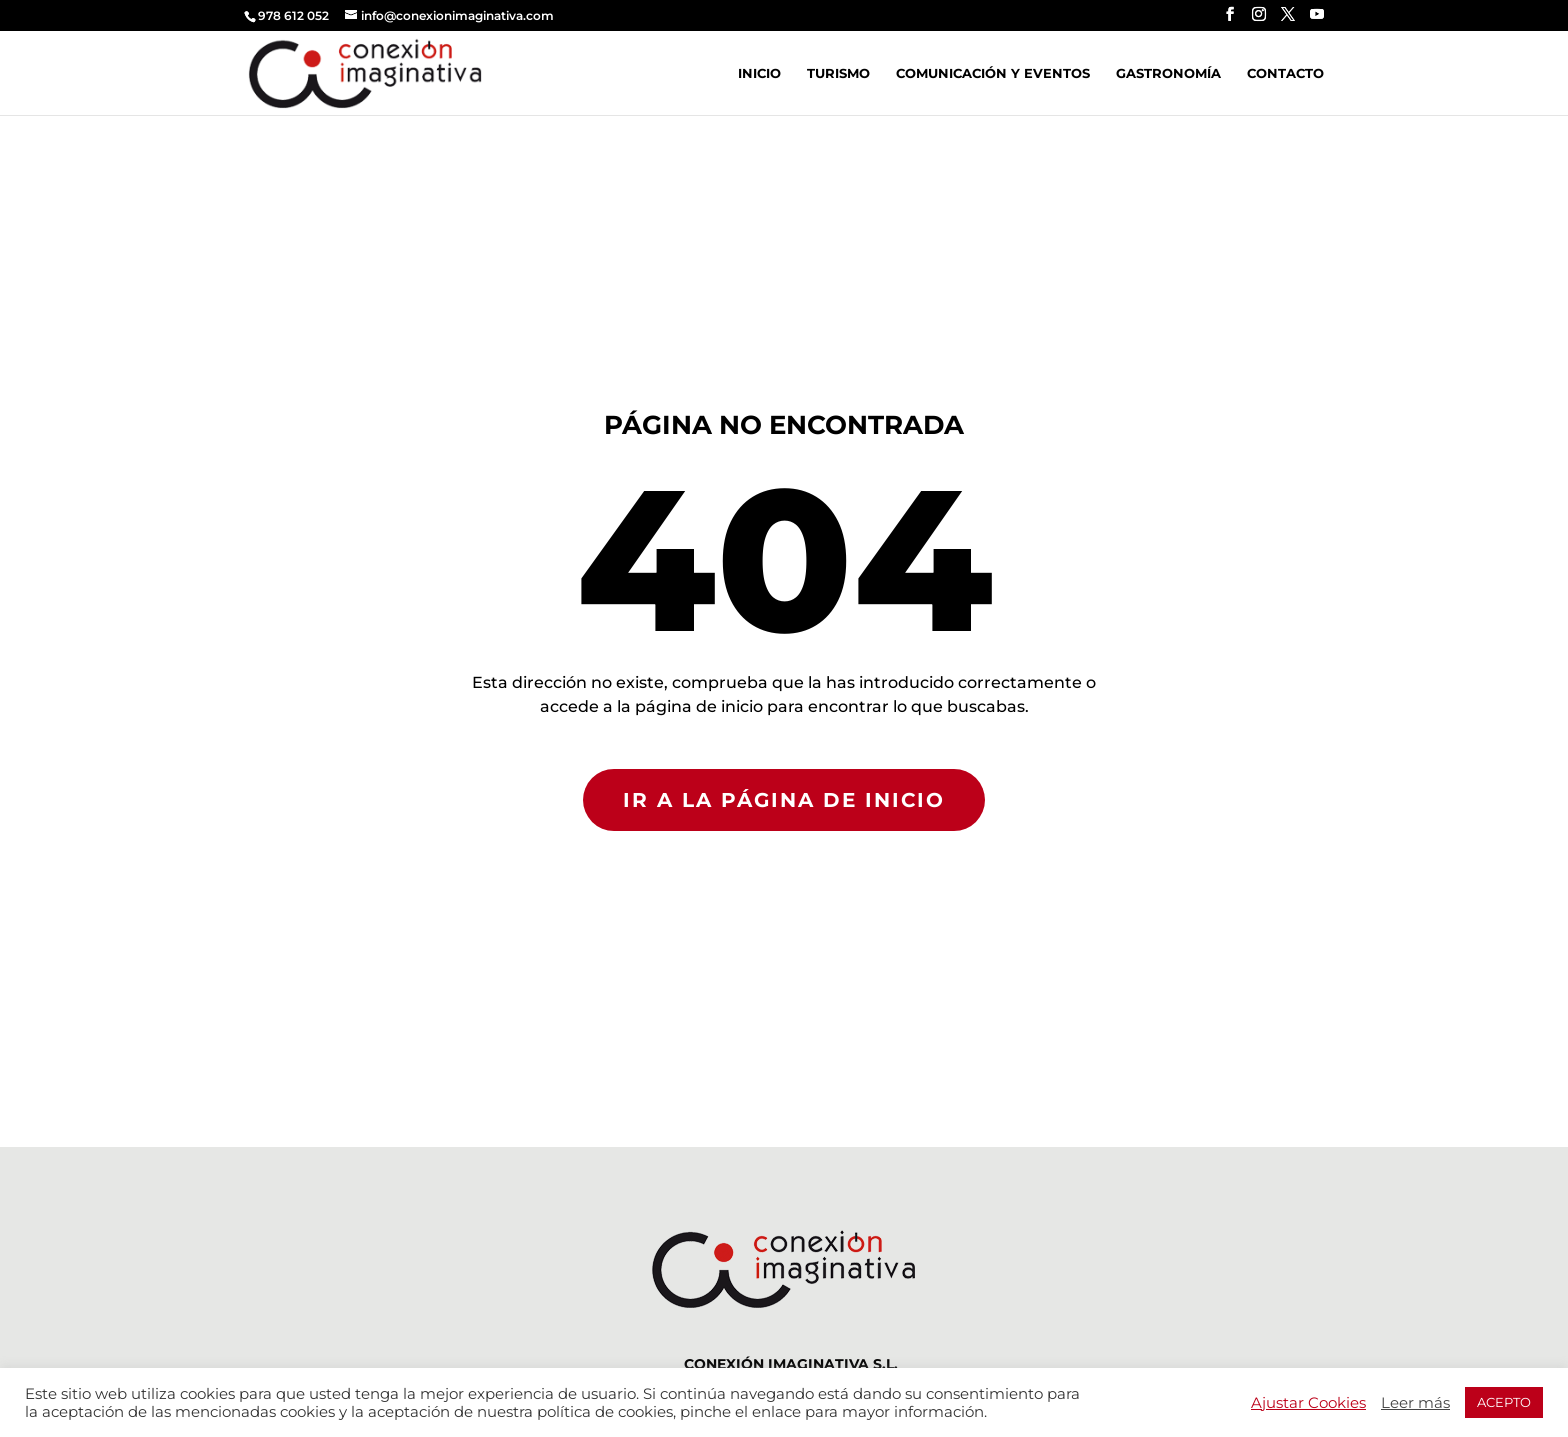 This screenshot has width=1568, height=1437. Describe the element at coordinates (1168, 73) in the screenshot. I see `Gastronomía` at that location.